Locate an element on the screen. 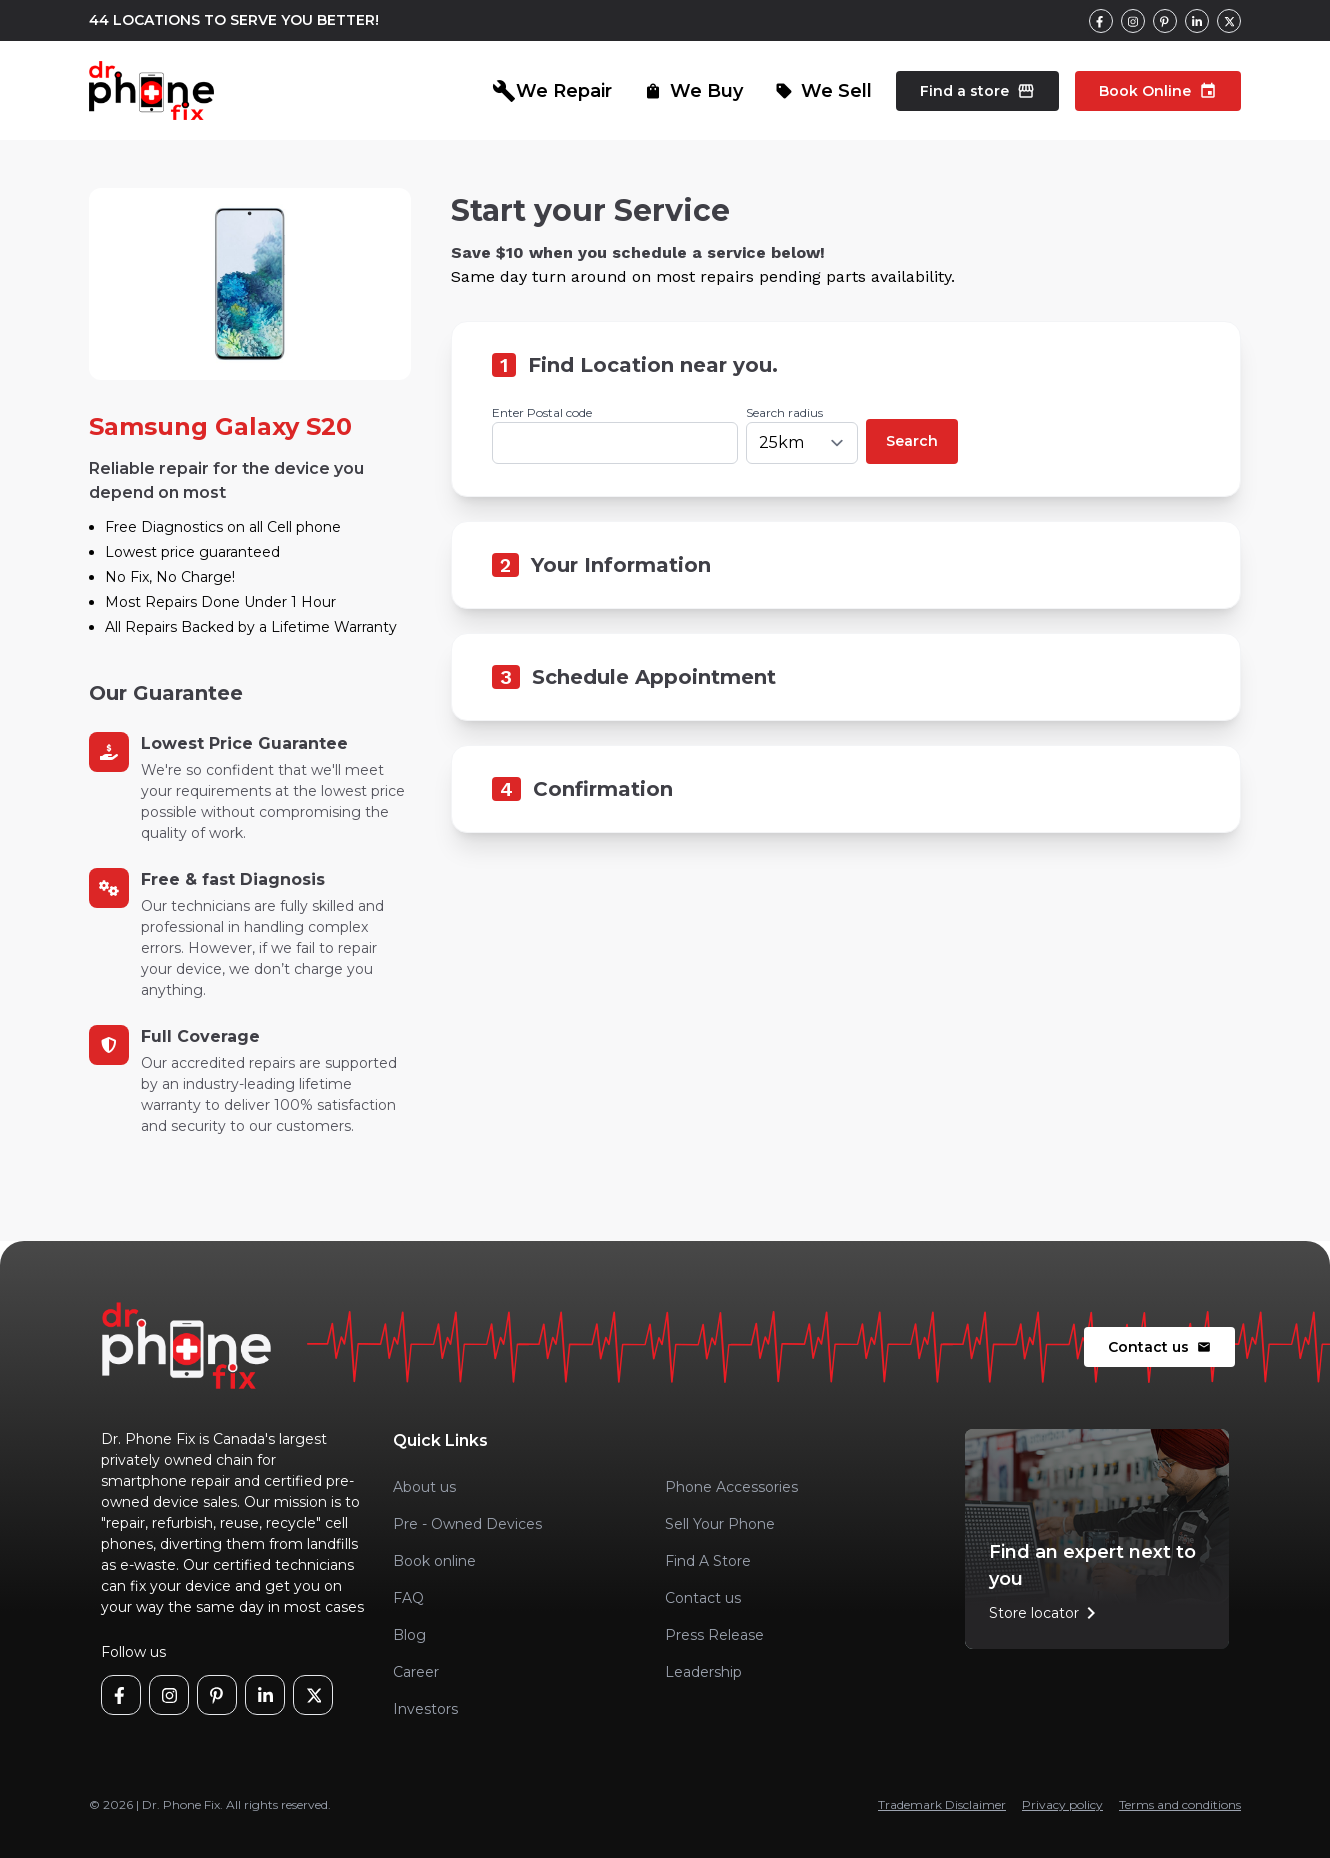 The height and width of the screenshot is (1858, 1330). We Repair is located at coordinates (552, 91).